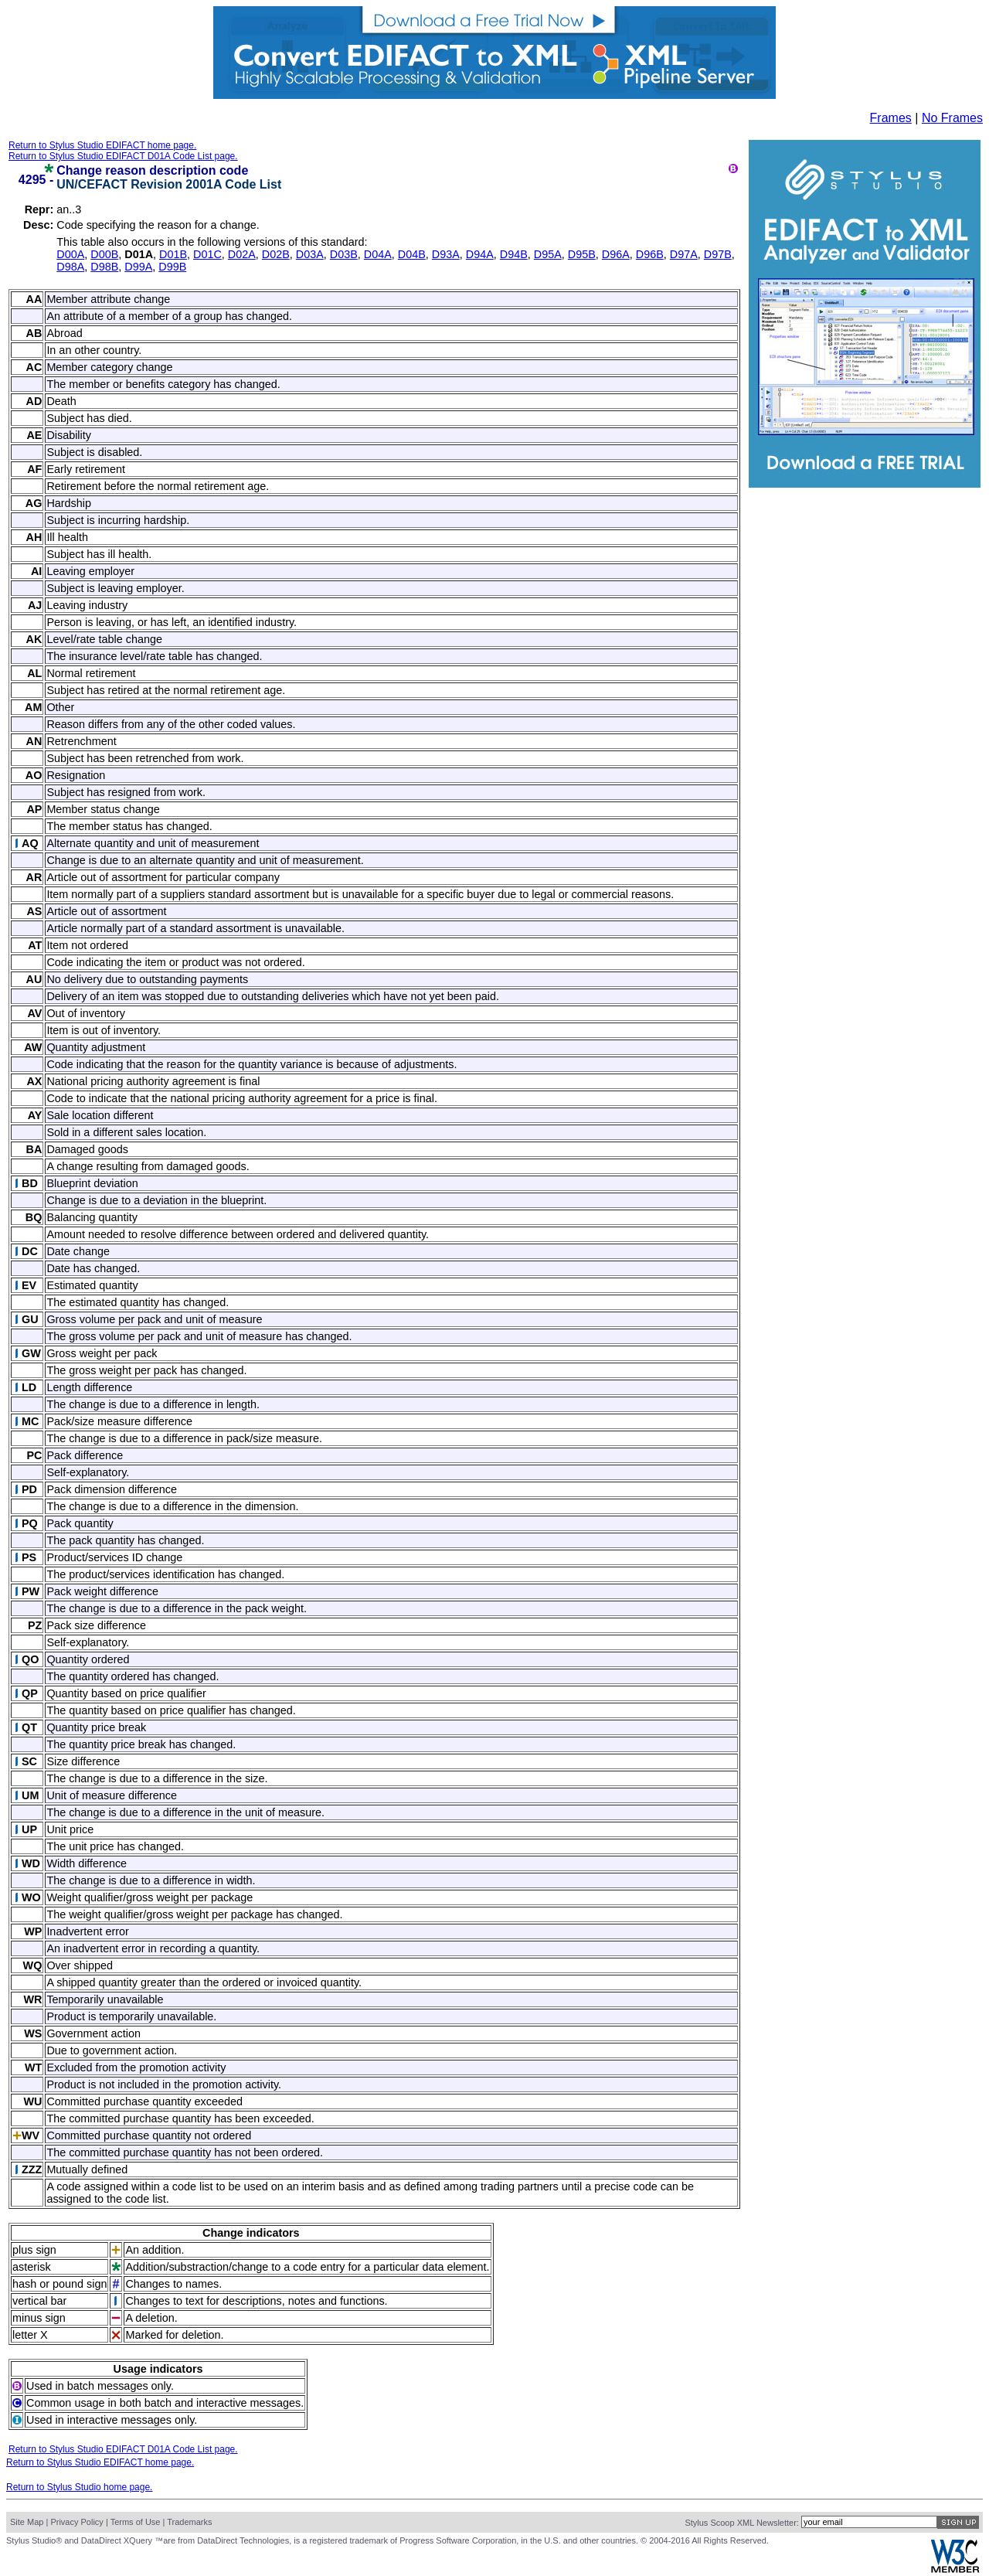 This screenshot has width=989, height=2576. I want to click on D01B, so click(173, 254).